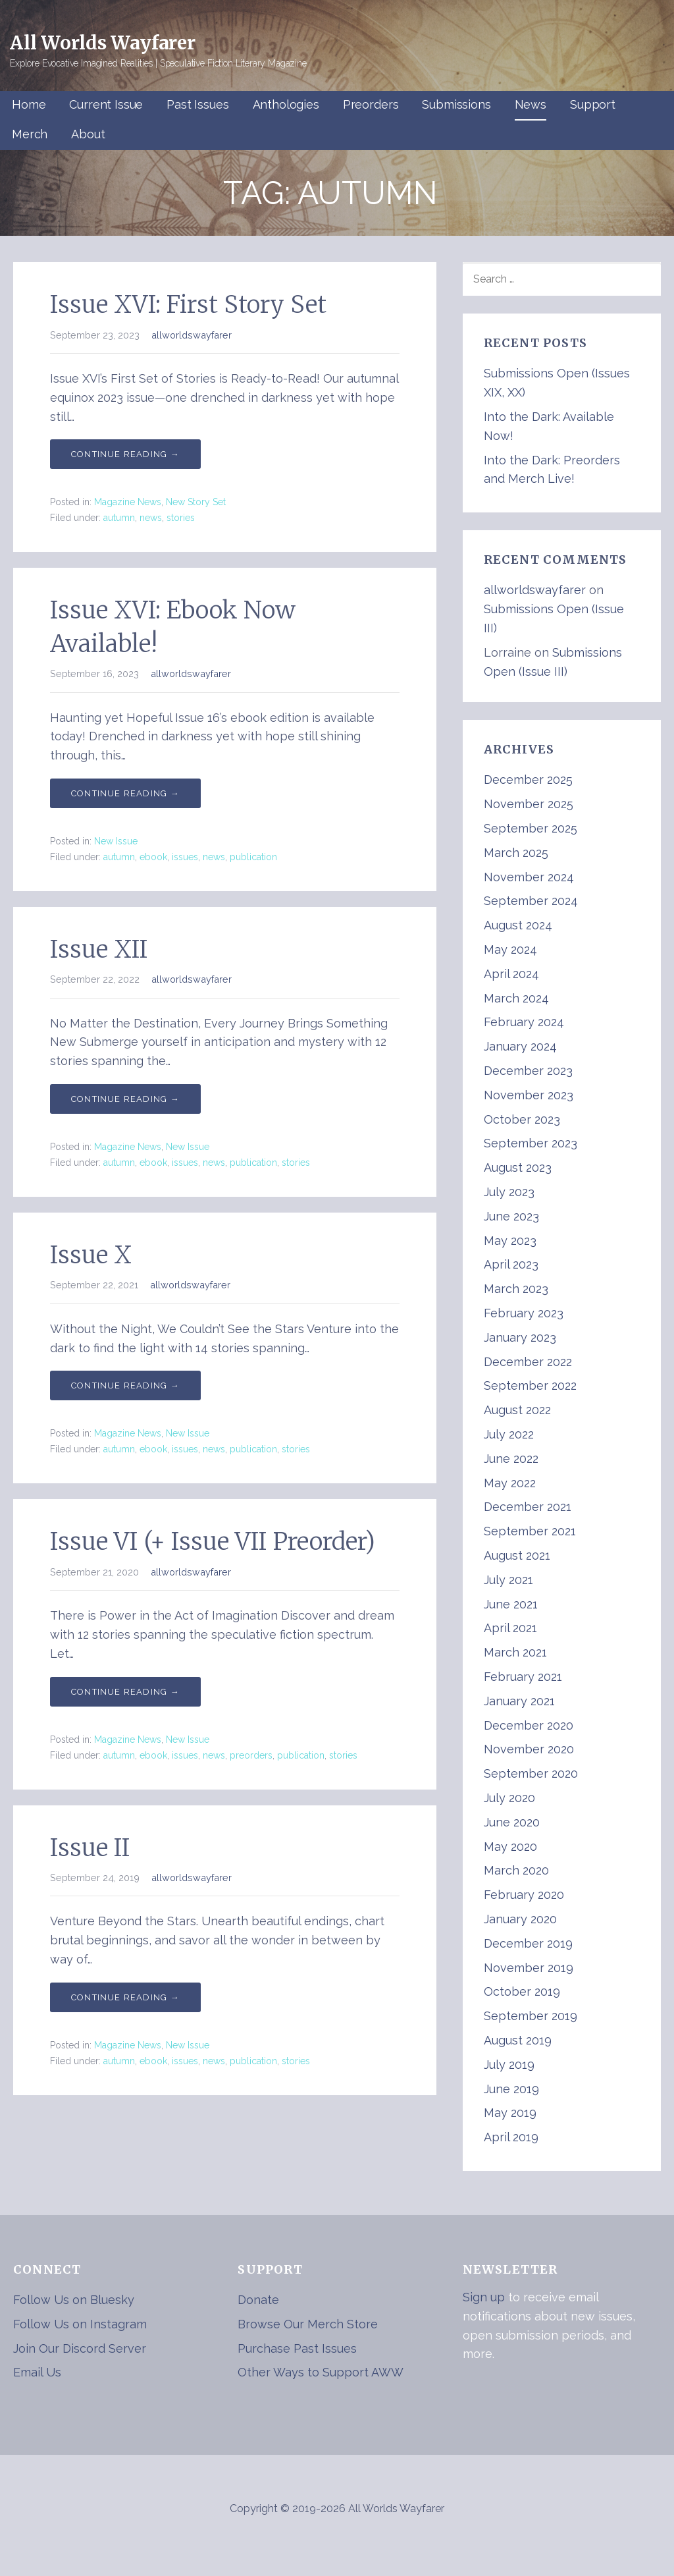 The width and height of the screenshot is (674, 2576). I want to click on December 2021, so click(527, 1507).